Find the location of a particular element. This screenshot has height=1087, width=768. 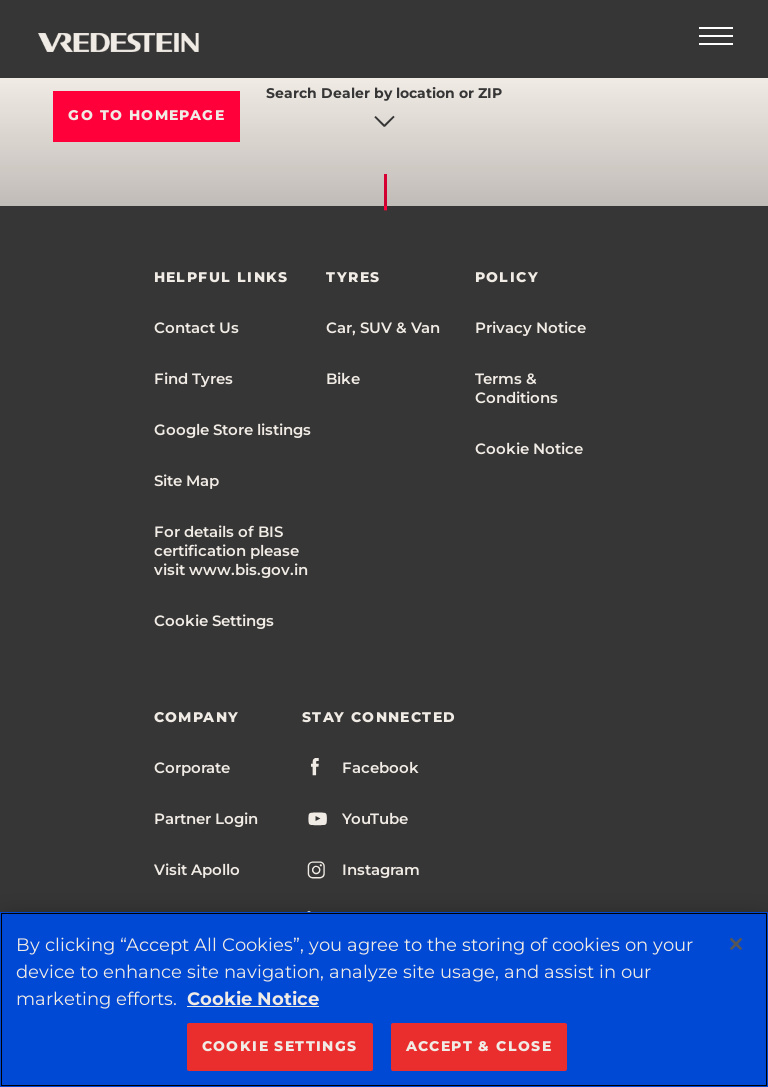

Cookie Settings is located at coordinates (214, 620).